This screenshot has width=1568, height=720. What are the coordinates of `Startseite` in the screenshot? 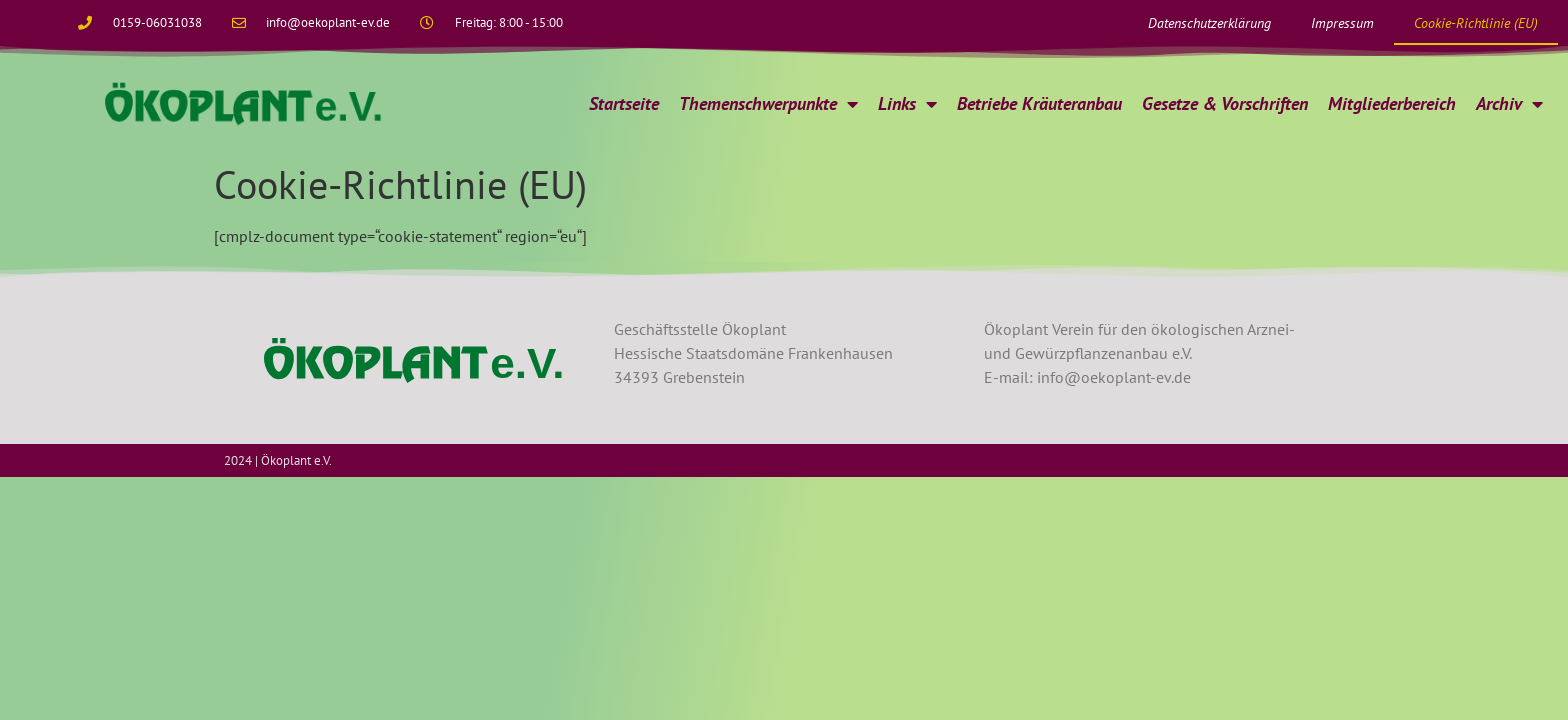 It's located at (624, 103).